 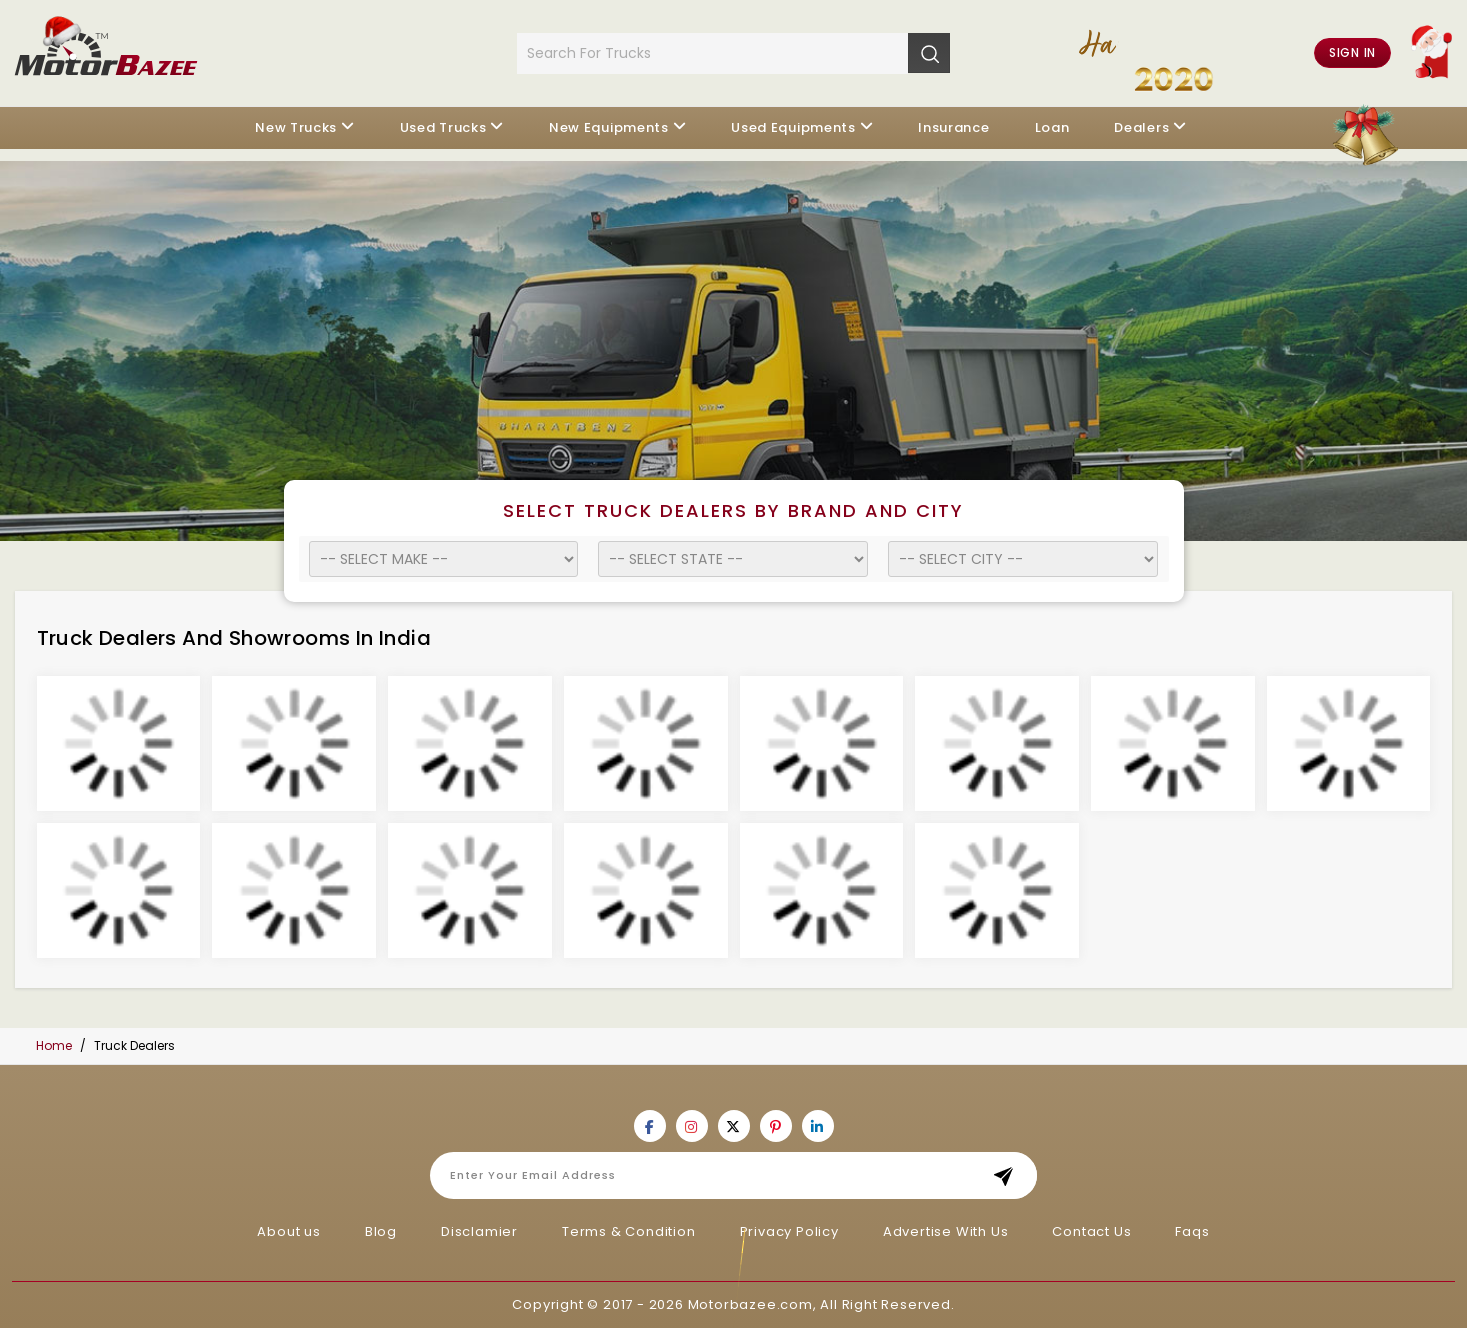 I want to click on Used Equipments [button], so click(x=793, y=127).